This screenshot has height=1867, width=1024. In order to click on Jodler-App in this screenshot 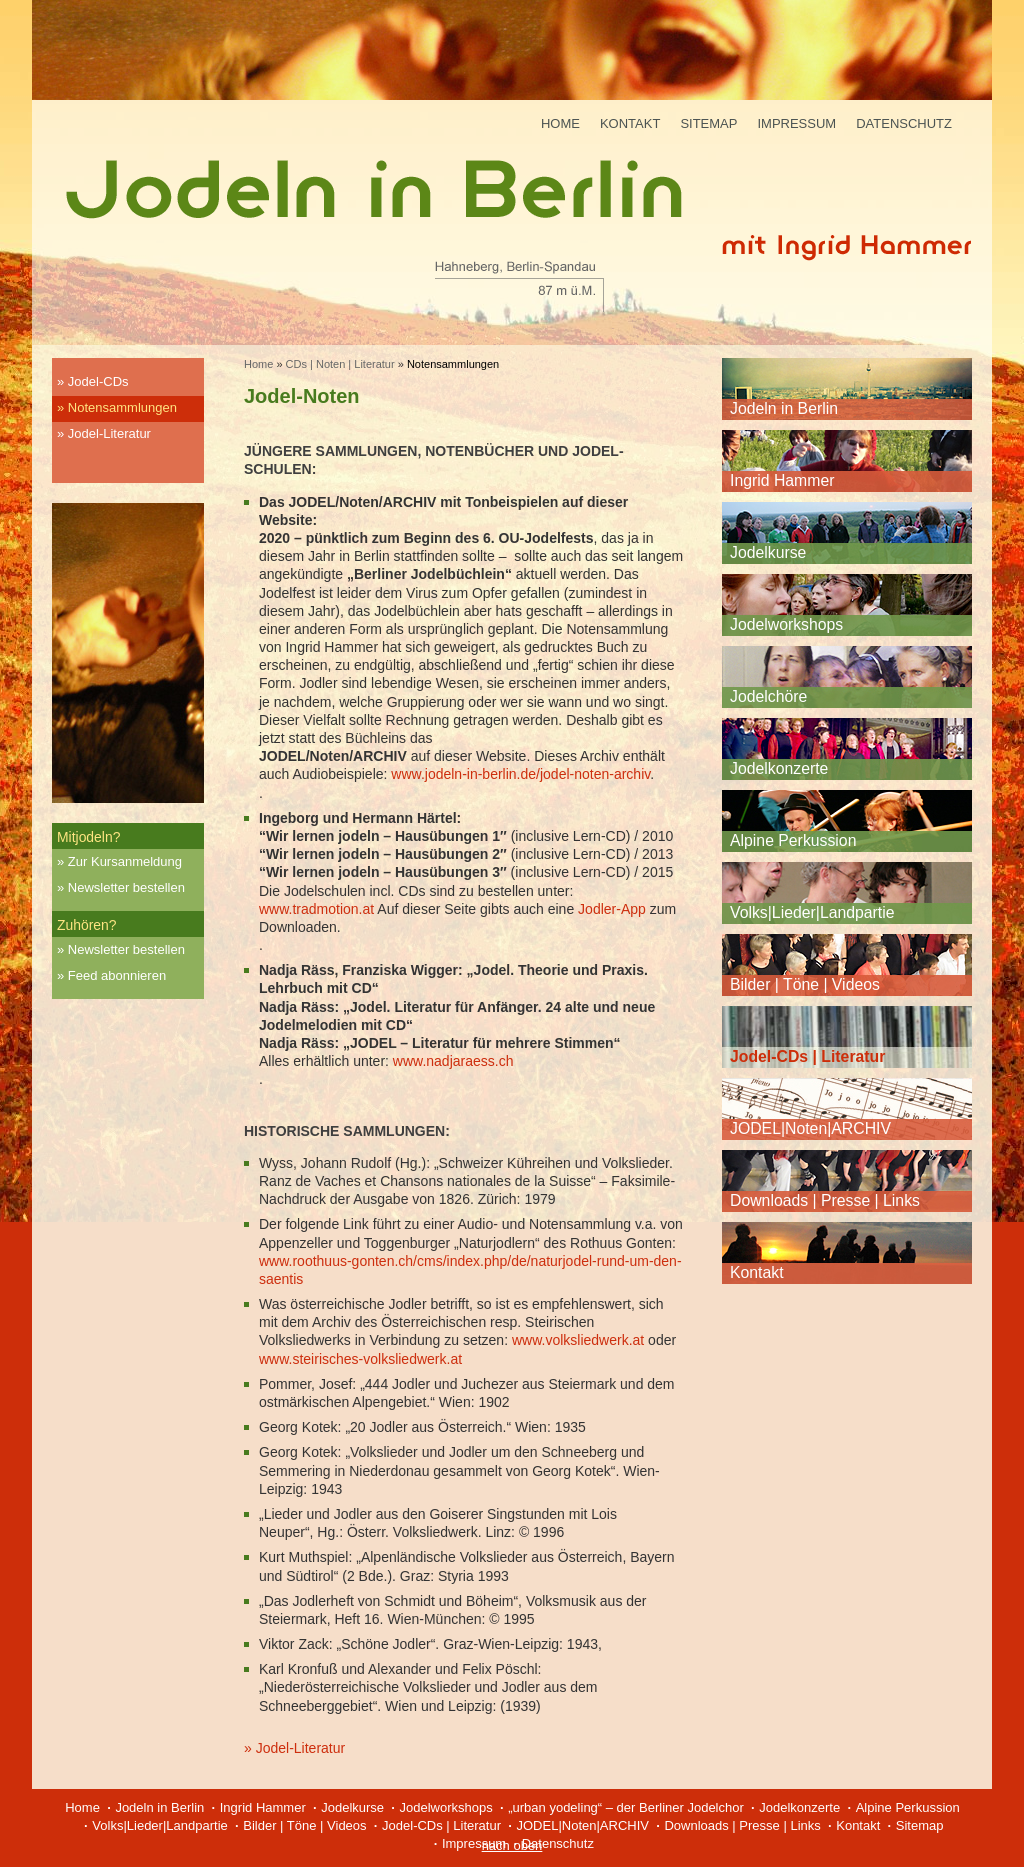, I will do `click(612, 909)`.